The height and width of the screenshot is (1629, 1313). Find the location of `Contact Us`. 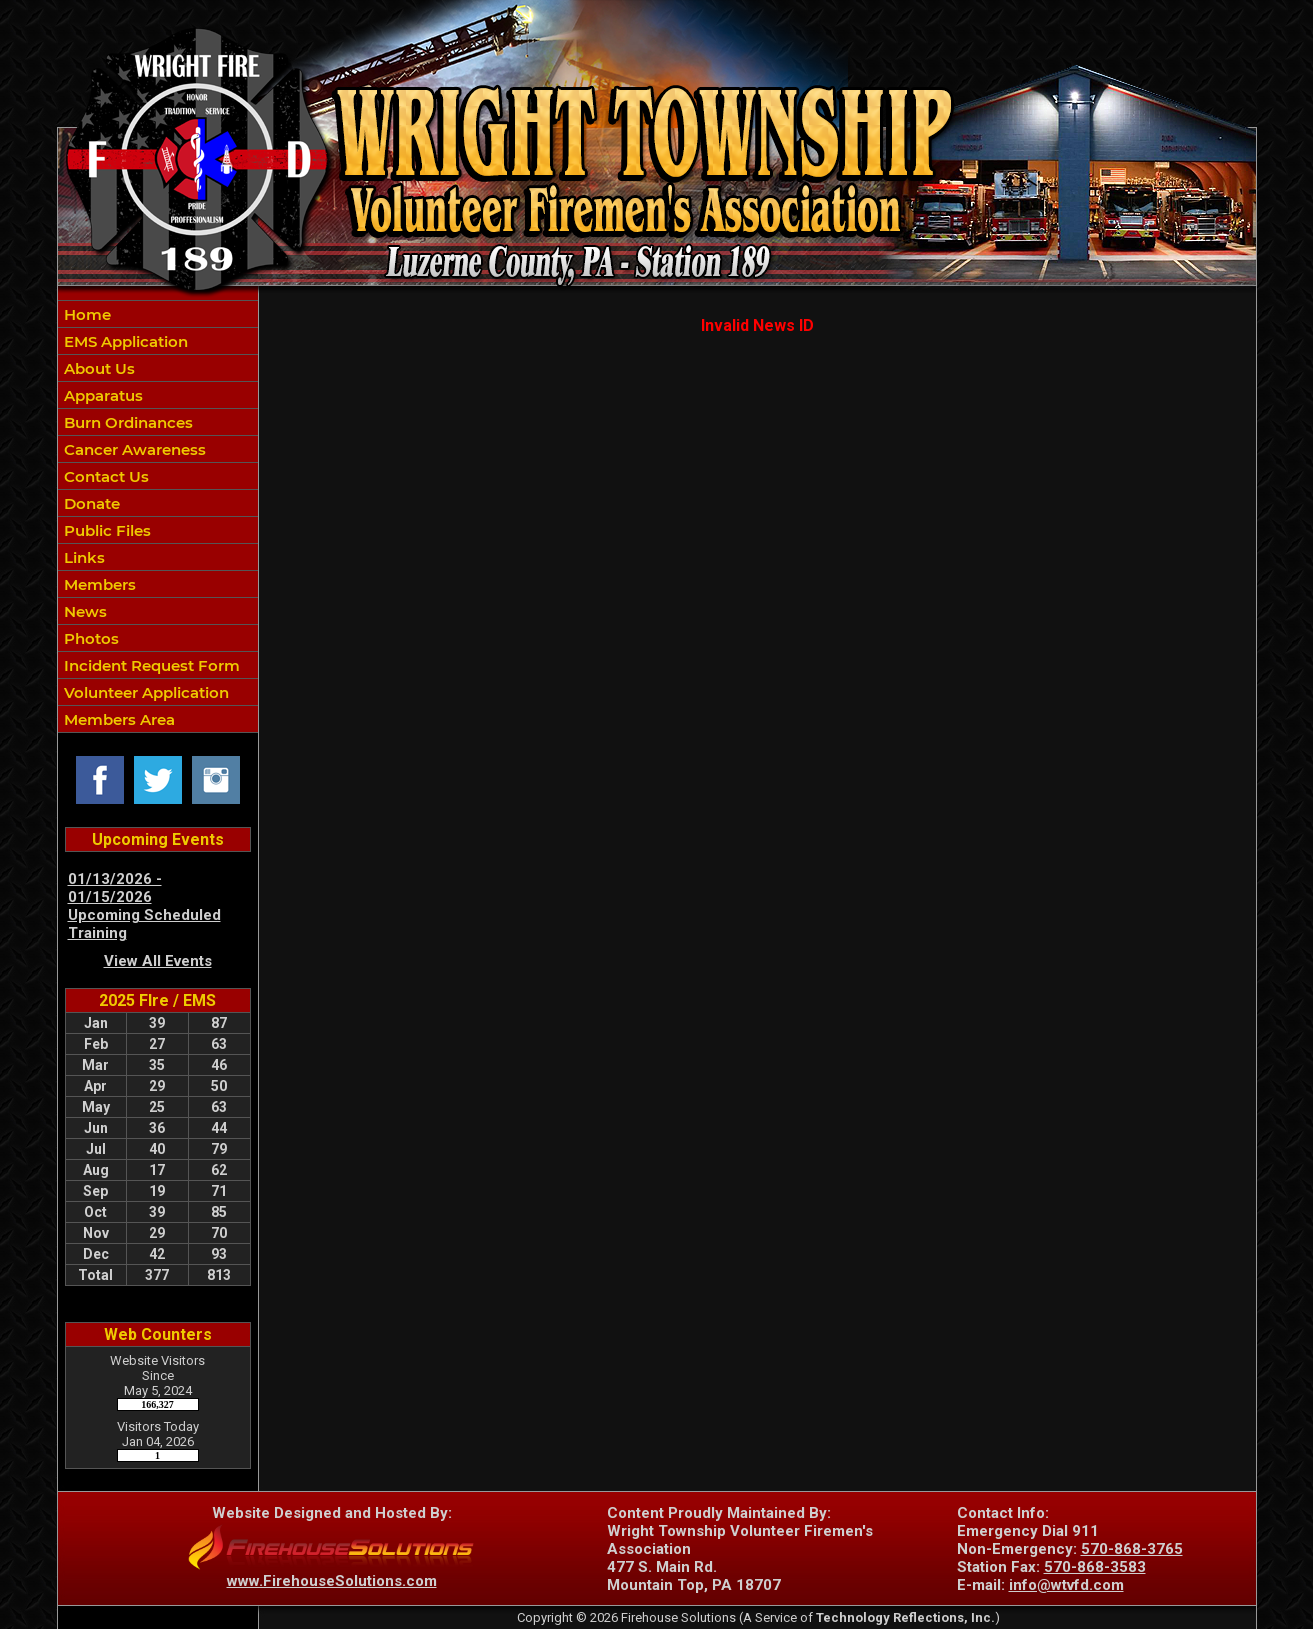

Contact Us is located at coordinates (104, 476).